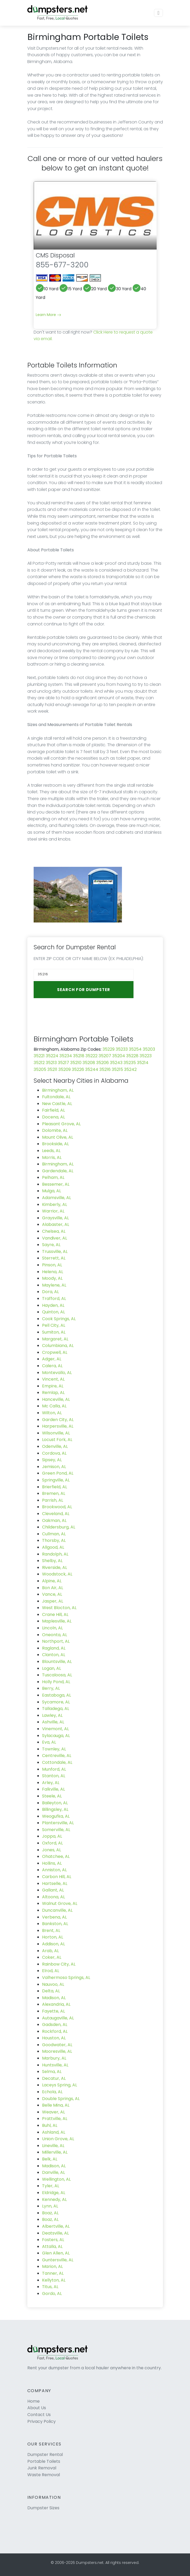 The width and height of the screenshot is (190, 2576). What do you see at coordinates (51, 1850) in the screenshot?
I see `Jones, AL` at bounding box center [51, 1850].